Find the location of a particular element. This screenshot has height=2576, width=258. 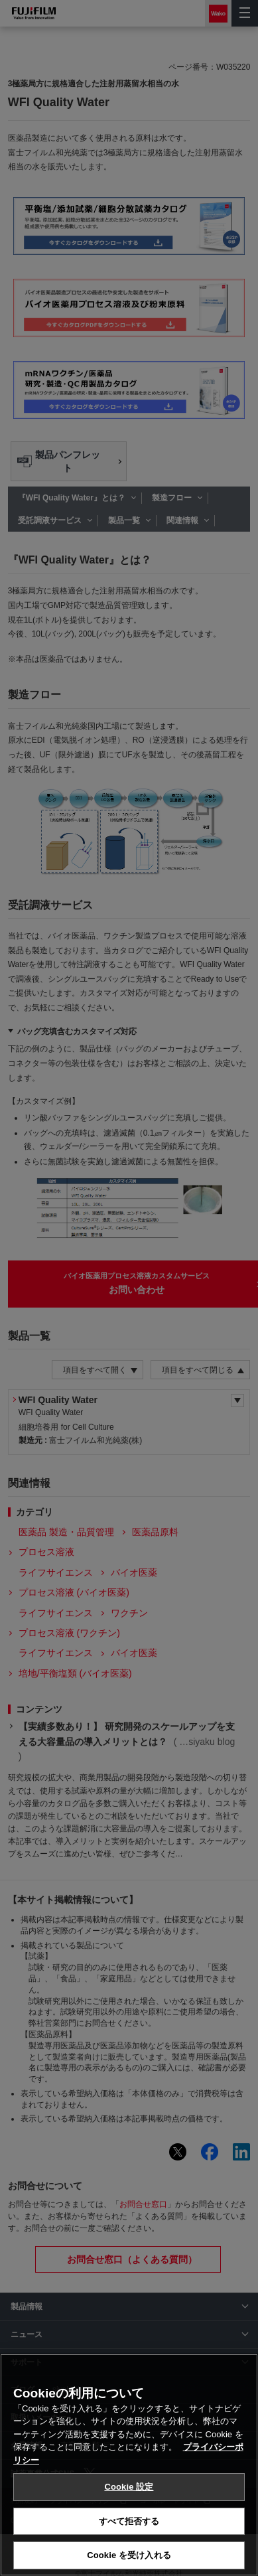

すべて拒否する is located at coordinates (129, 2521).